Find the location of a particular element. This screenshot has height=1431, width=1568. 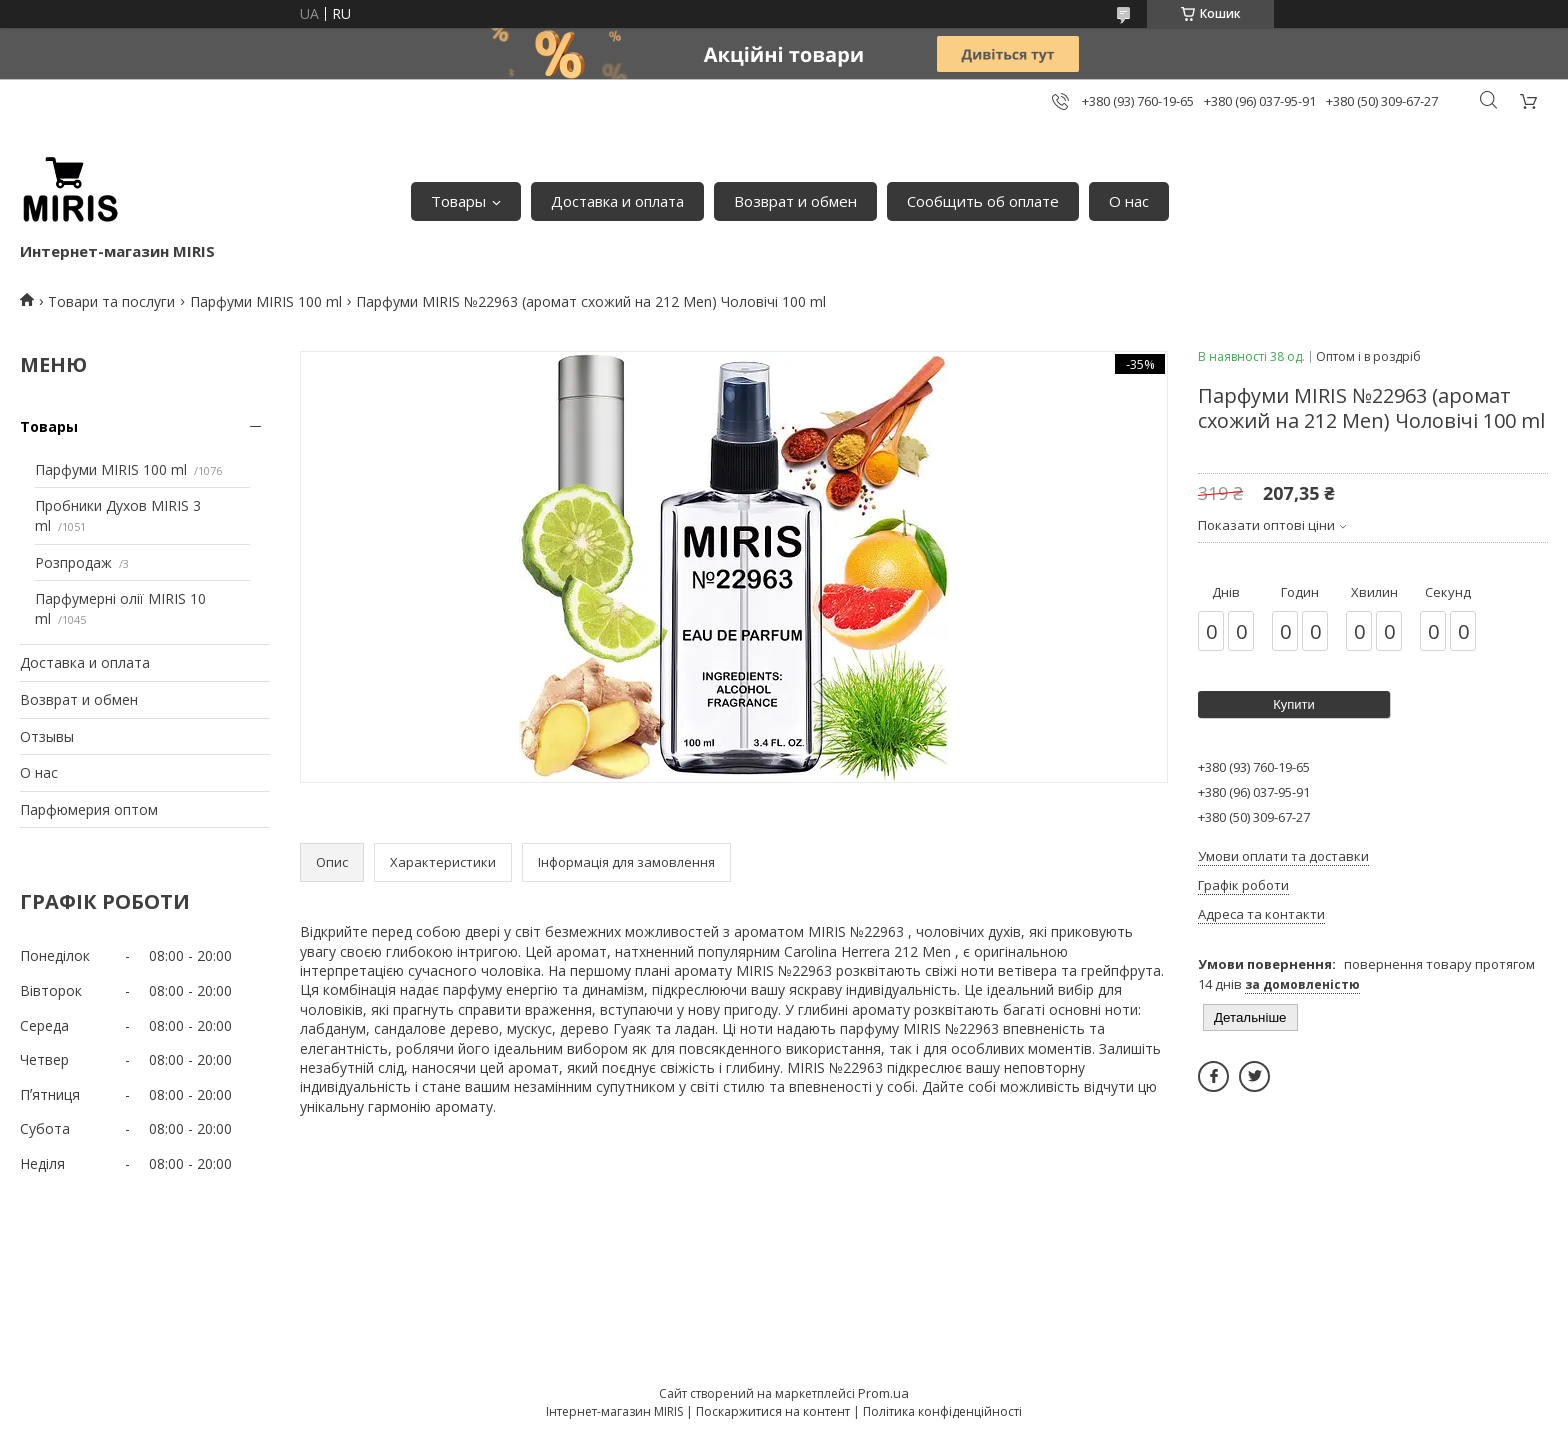

Товари та послуги is located at coordinates (111, 301).